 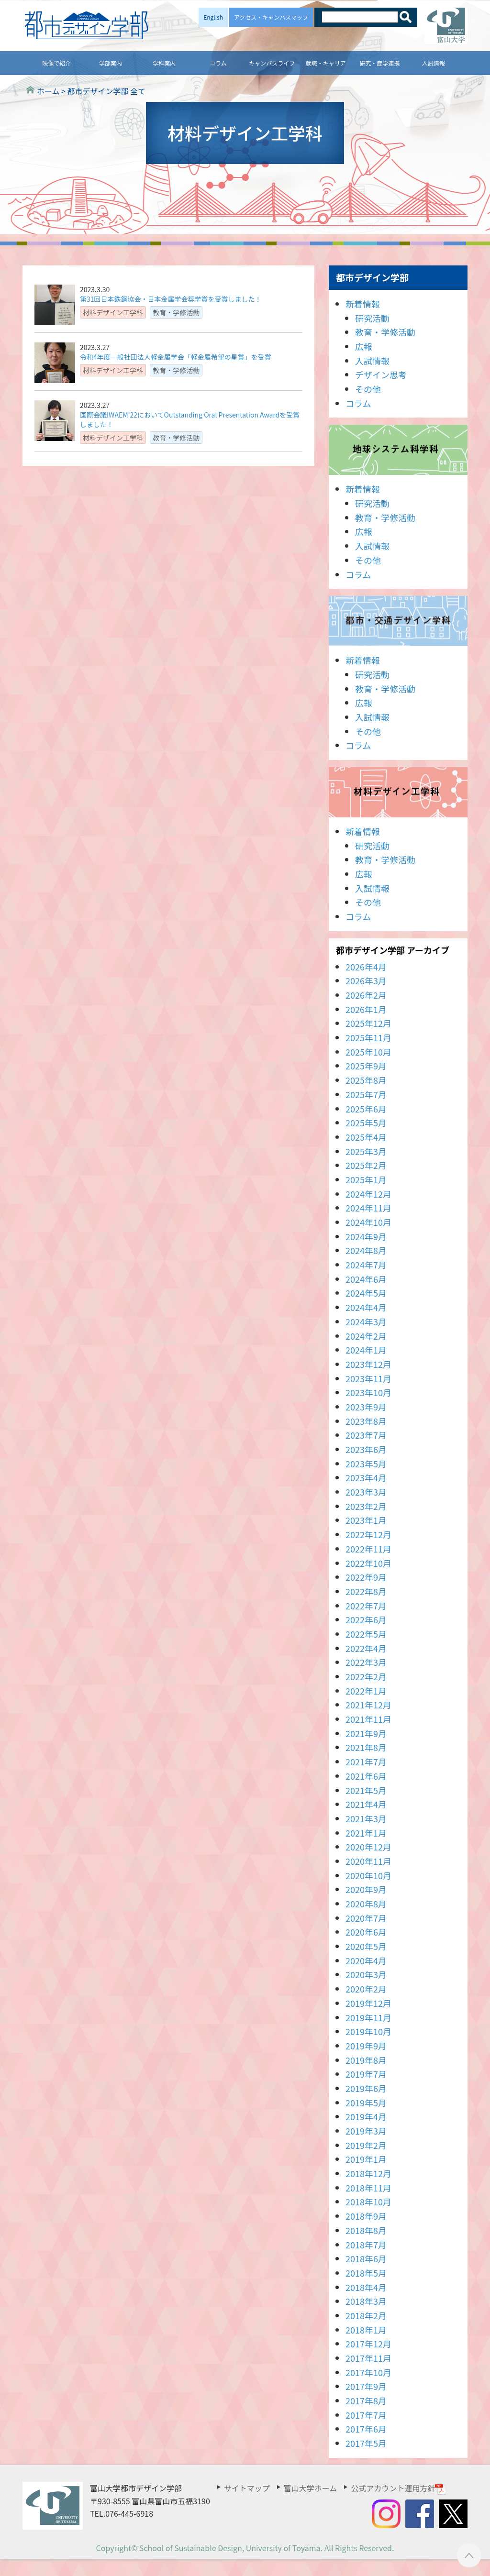 I want to click on 令和4年度一般社団法人軽金属学会「軽金属希望の星賞」を受賞, so click(x=175, y=357).